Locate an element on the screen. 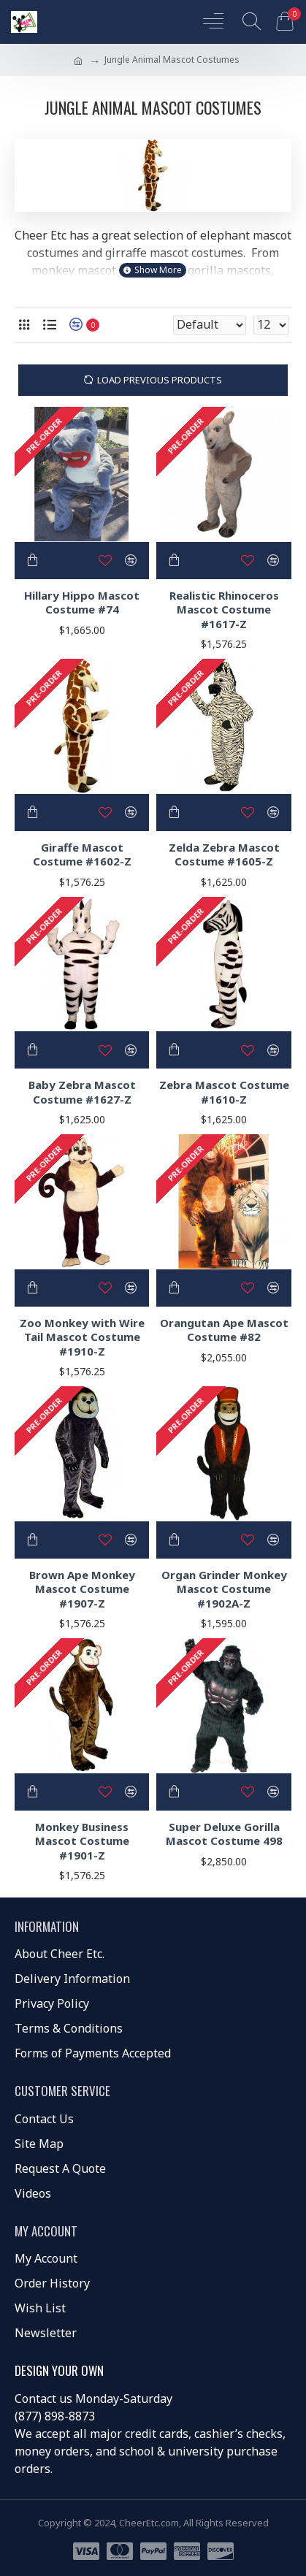  Super Deluxe Gorilla Mascot Costume 498 is located at coordinates (224, 1834).